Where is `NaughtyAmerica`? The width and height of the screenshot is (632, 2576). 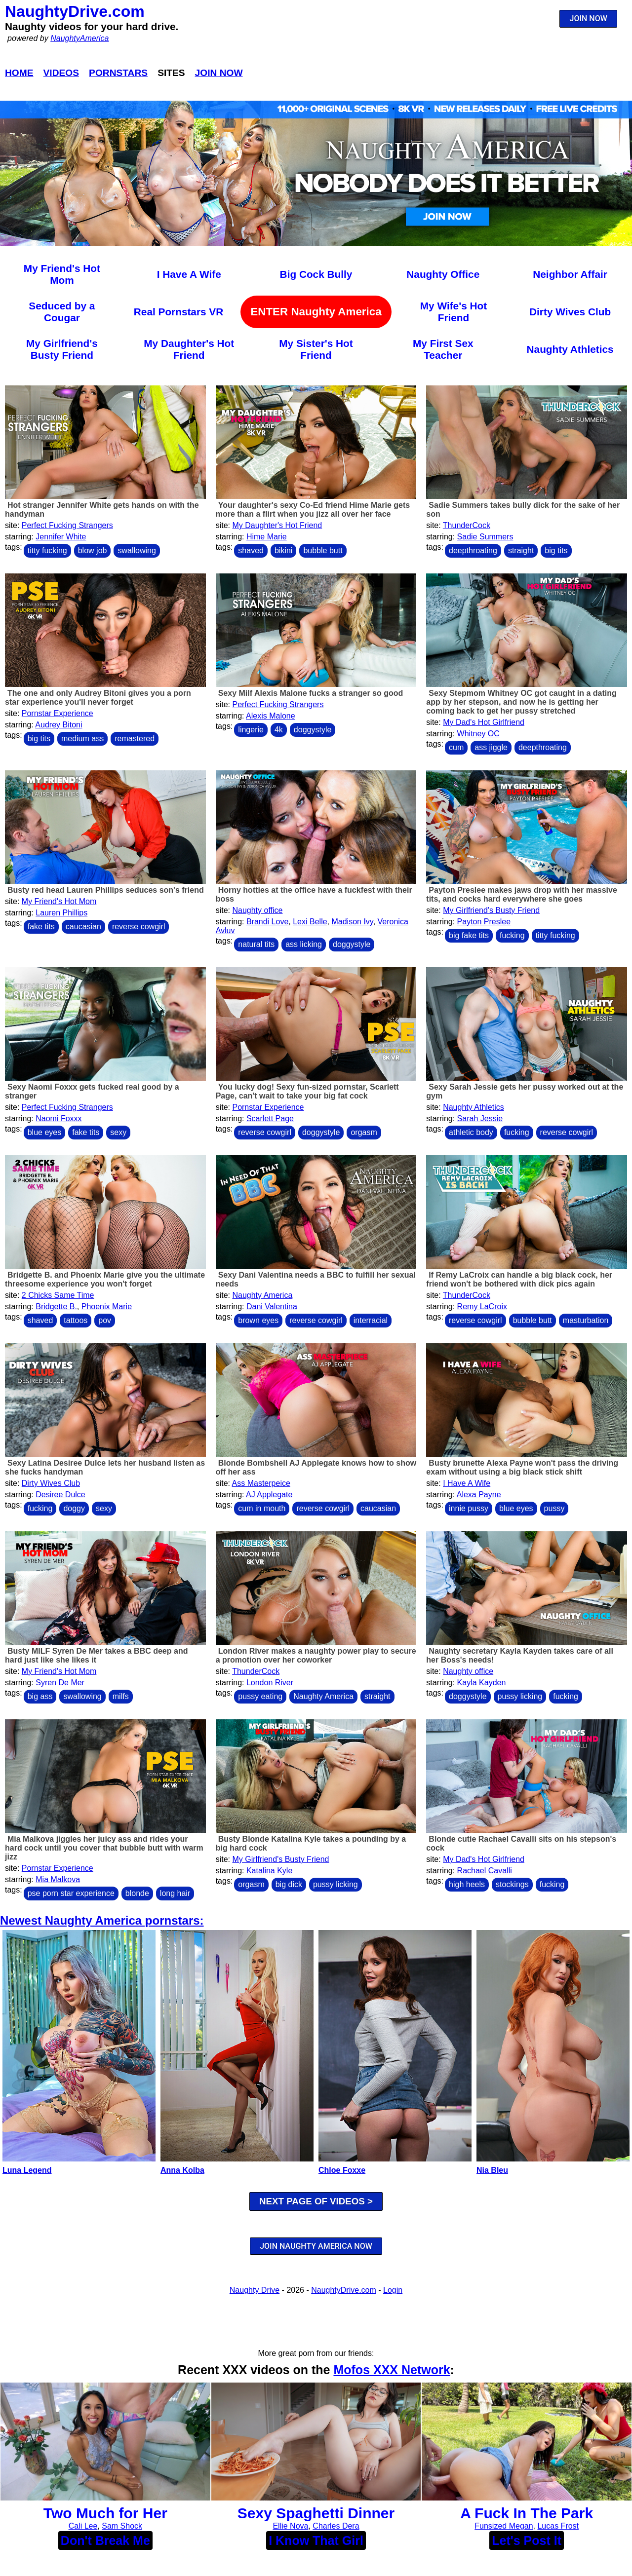
NaughtyAmerica is located at coordinates (79, 38).